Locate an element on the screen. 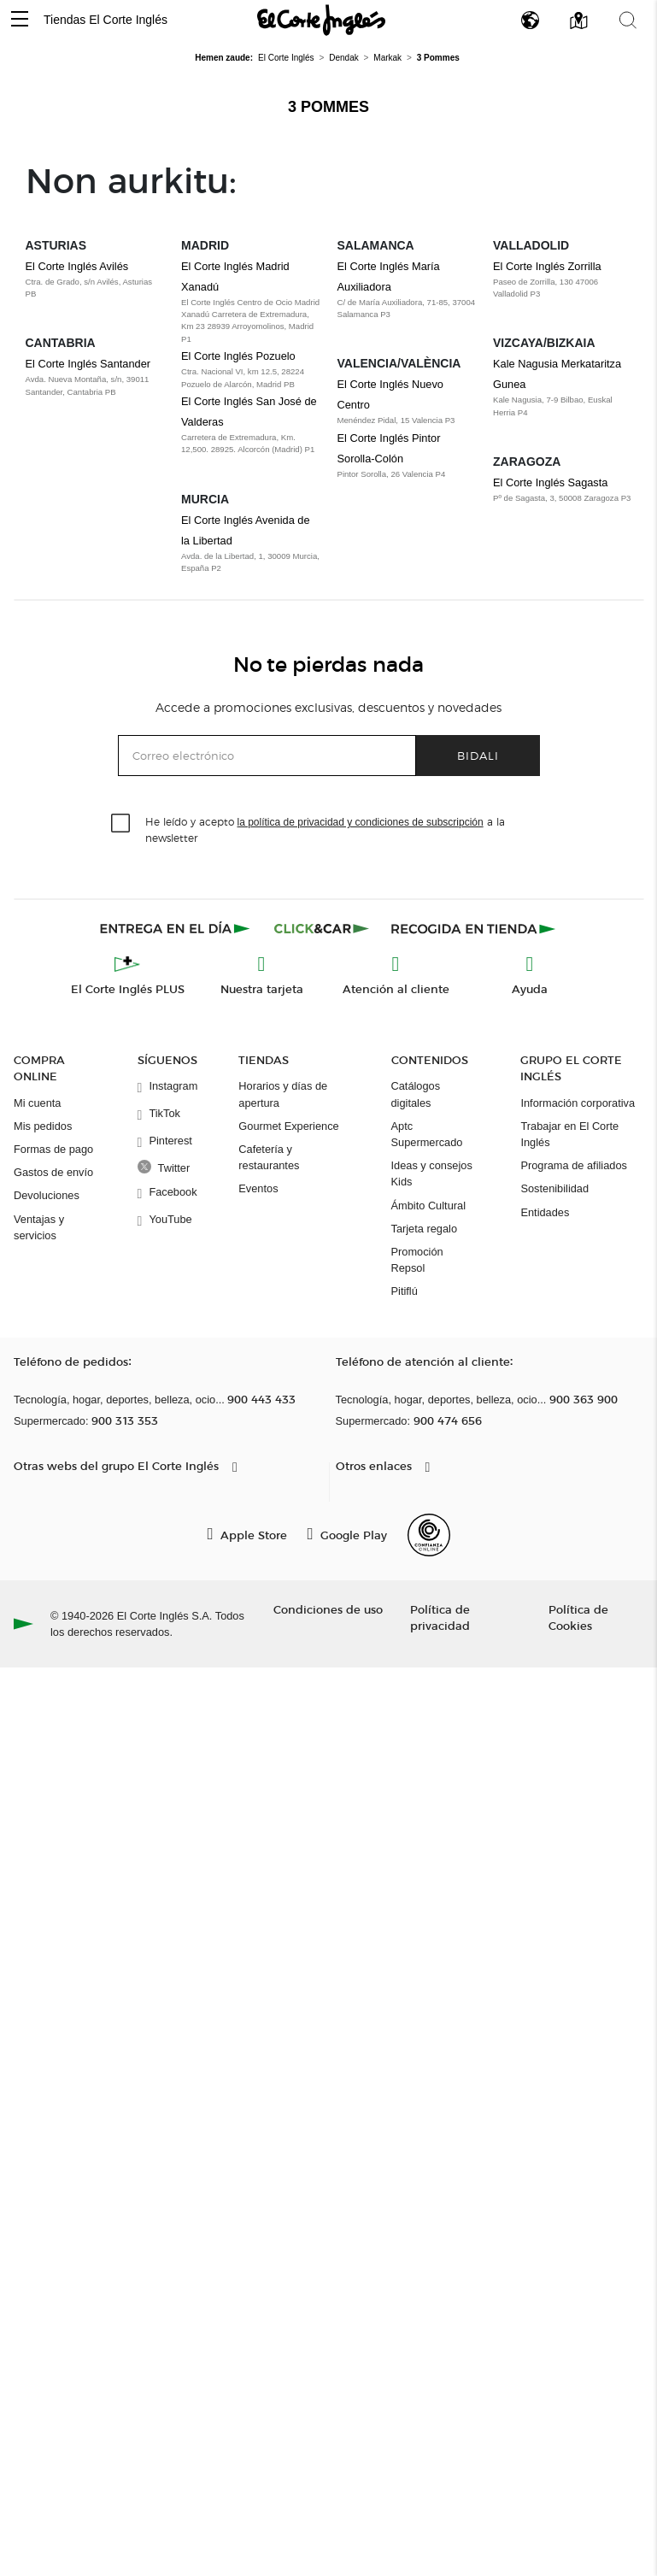 The image size is (657, 2576). Eventos is located at coordinates (258, 1188).